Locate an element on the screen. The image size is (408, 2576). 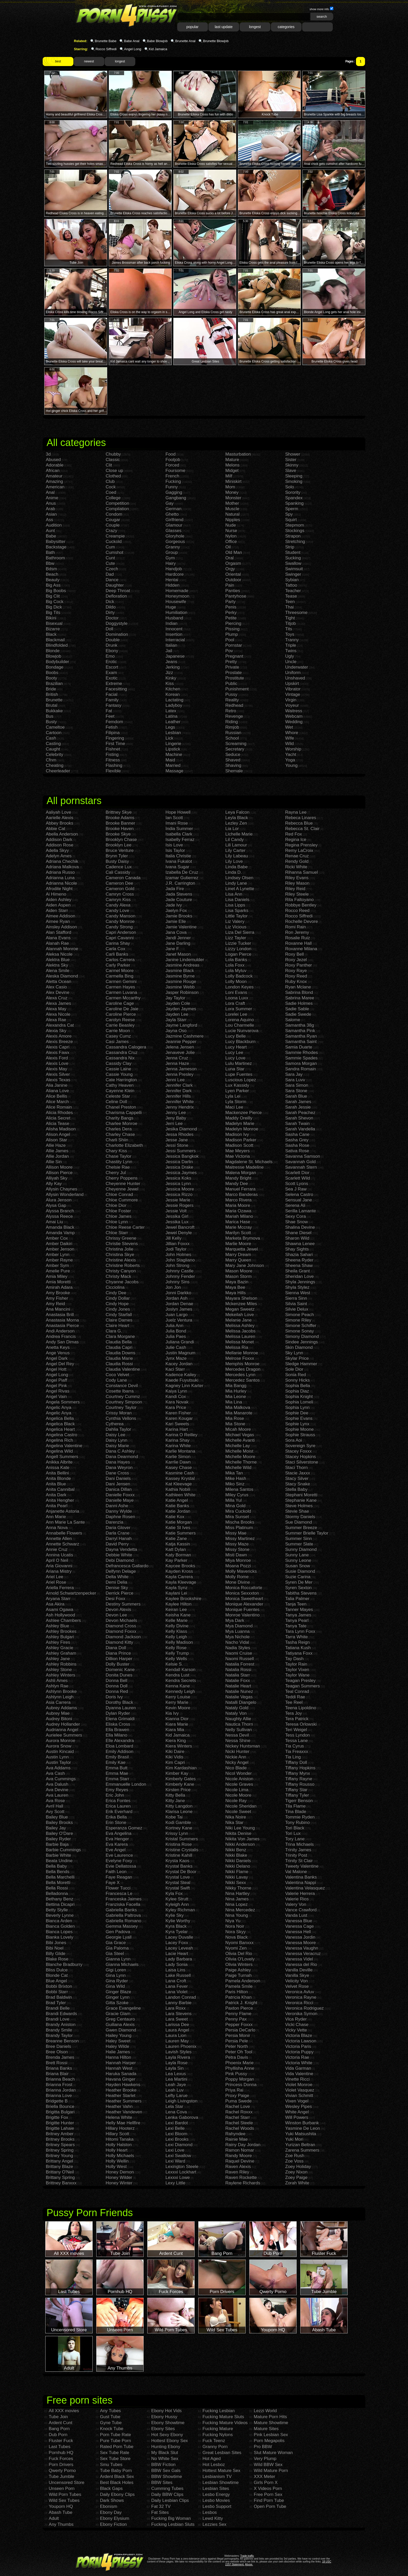
Stacey Hopkins is located at coordinates (300, 1456).